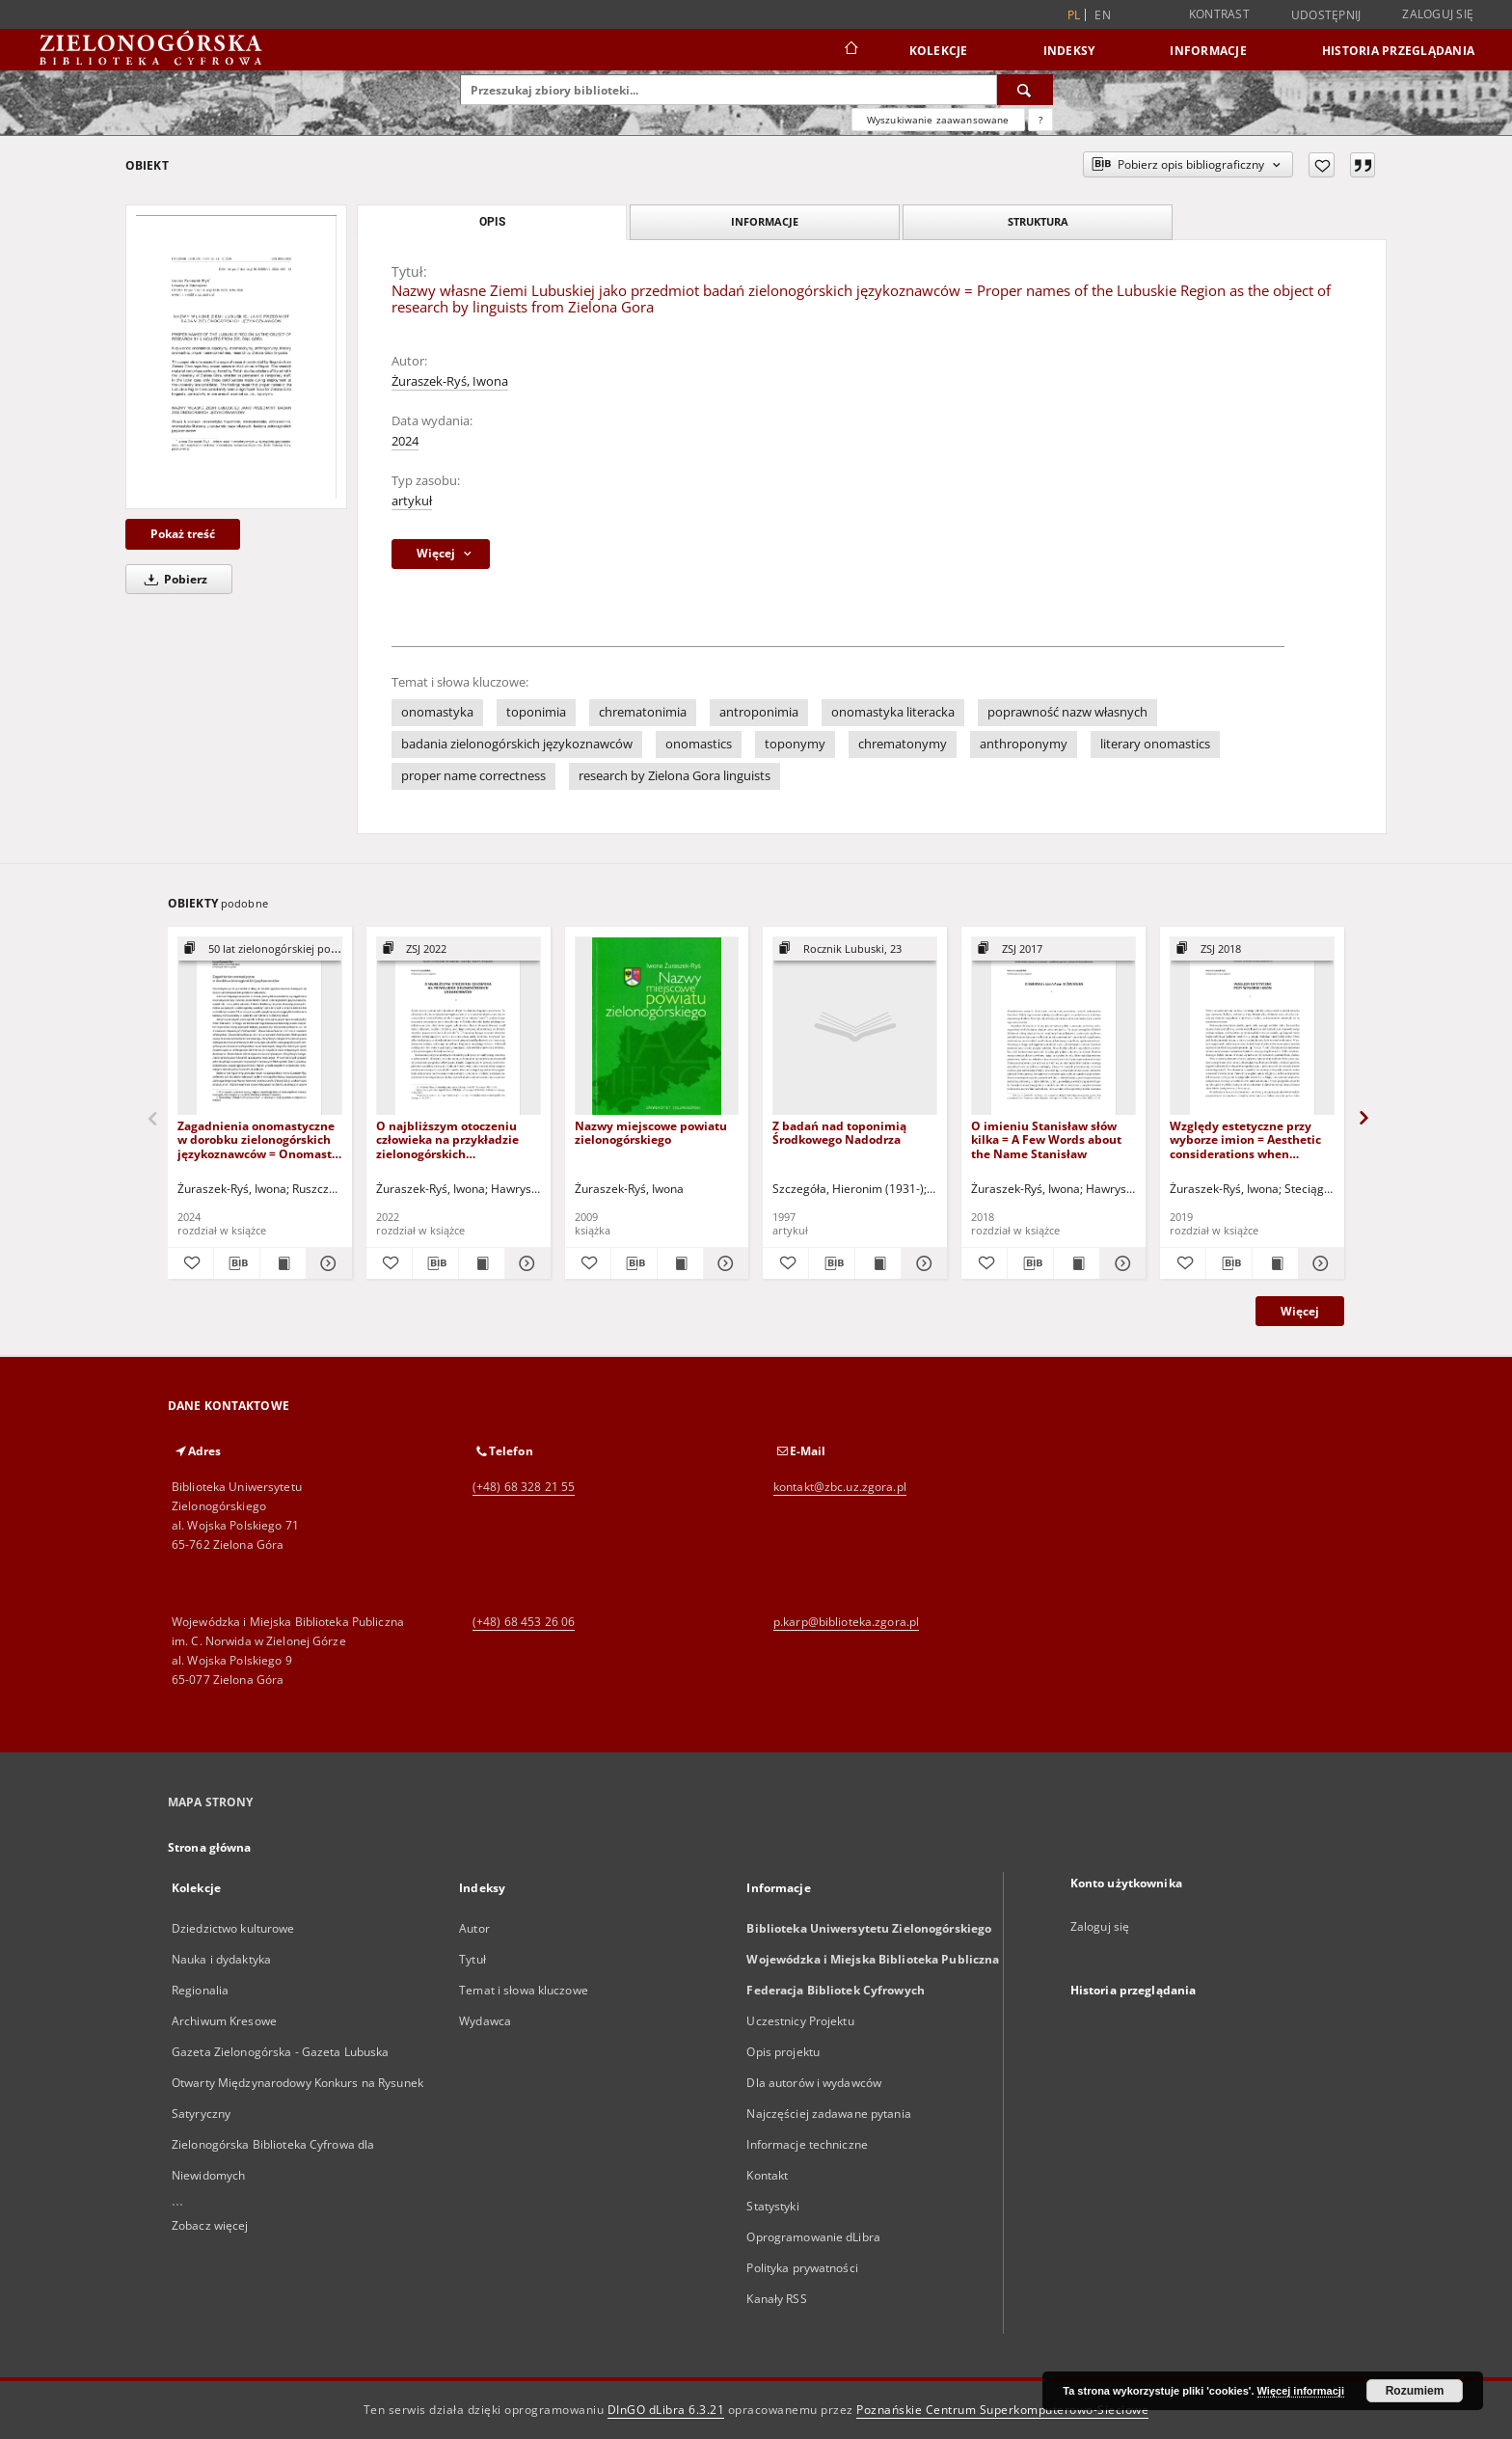 The height and width of the screenshot is (2439, 1512). Describe the element at coordinates (854, 1026) in the screenshot. I see `[Z badań nad toponimią Środkowego Nadodrza]` at that location.